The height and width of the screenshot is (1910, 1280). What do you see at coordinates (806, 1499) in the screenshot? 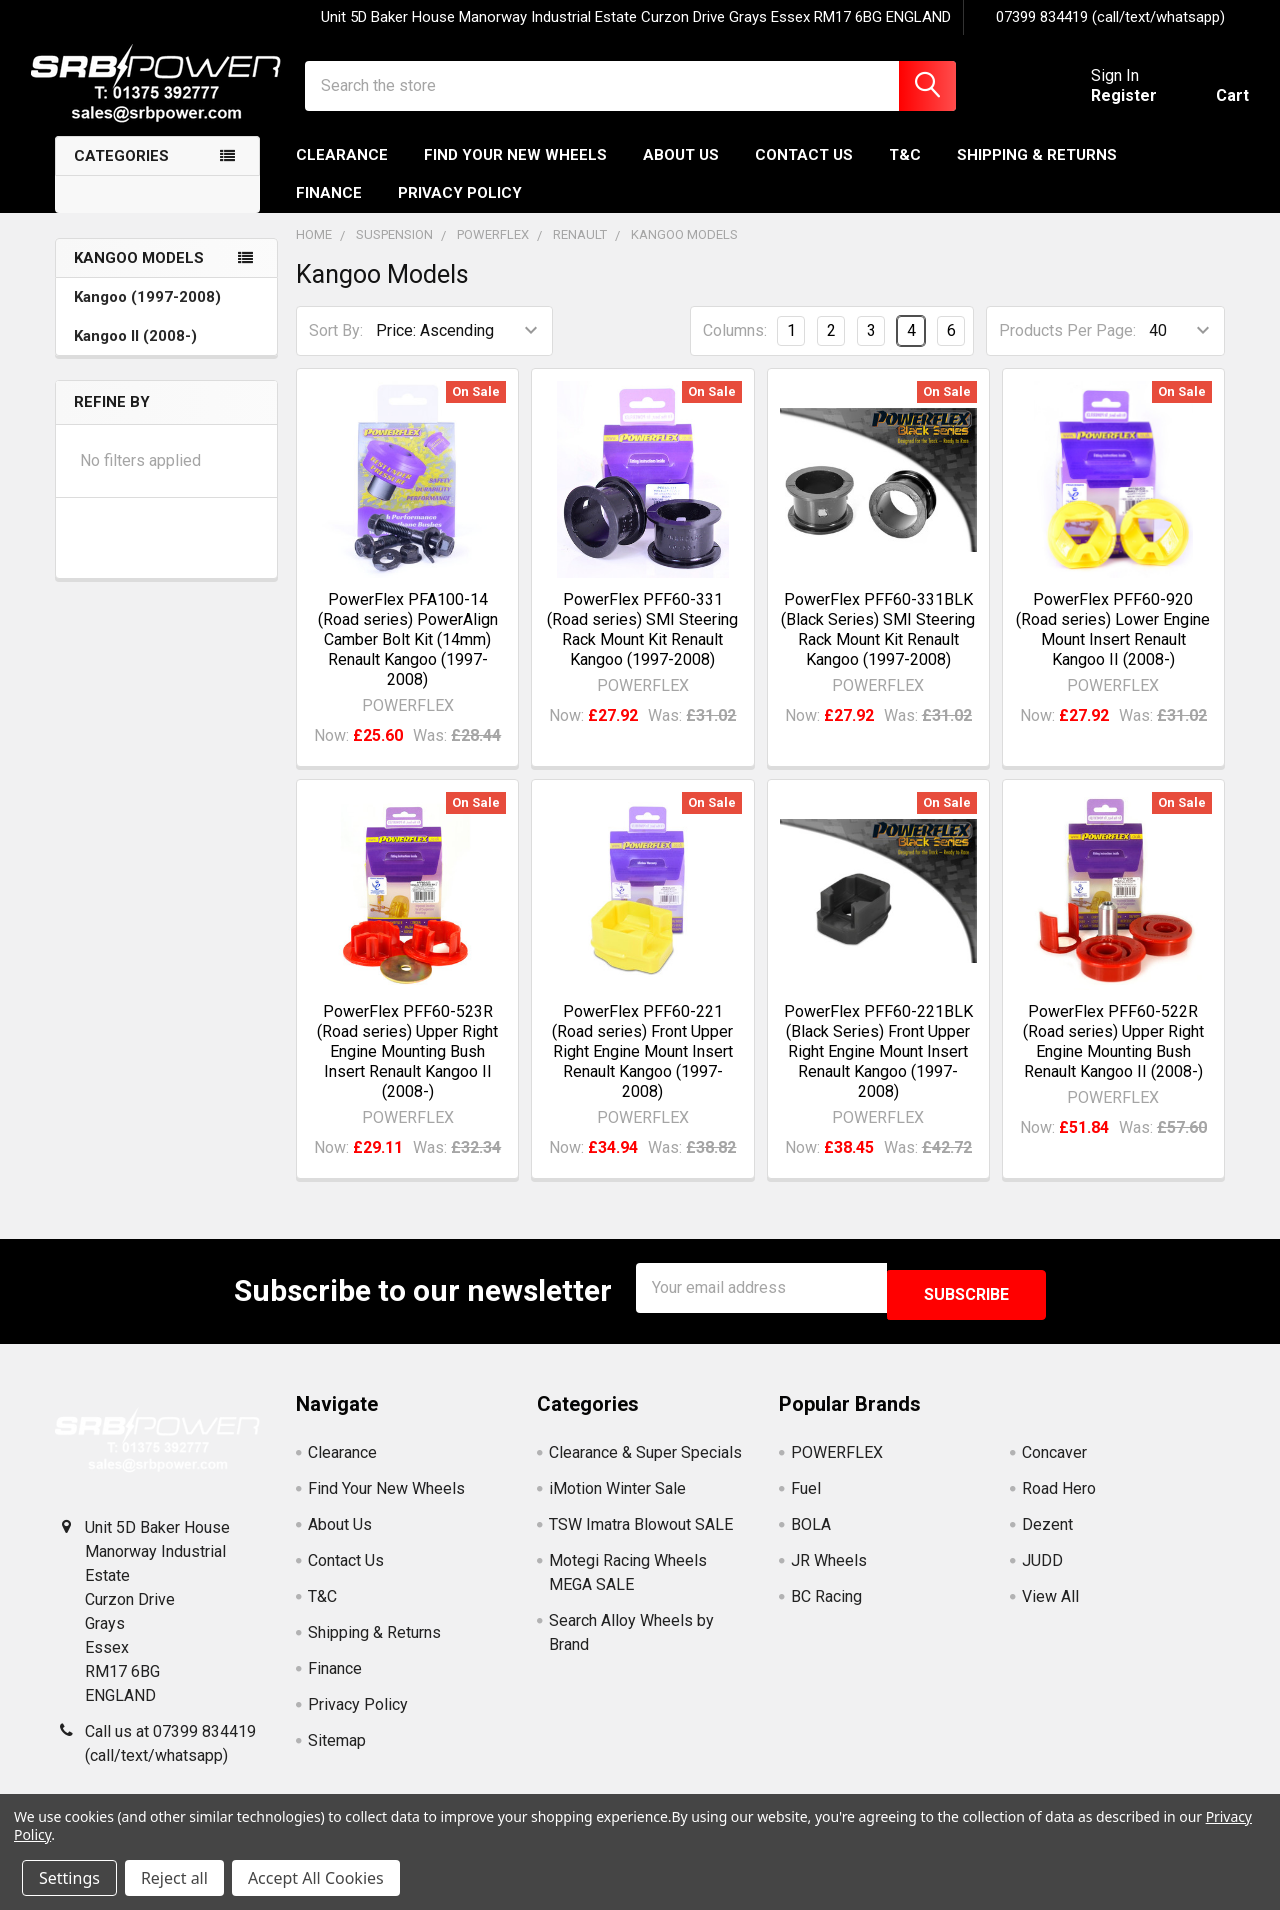
I see `Fuel` at bounding box center [806, 1499].